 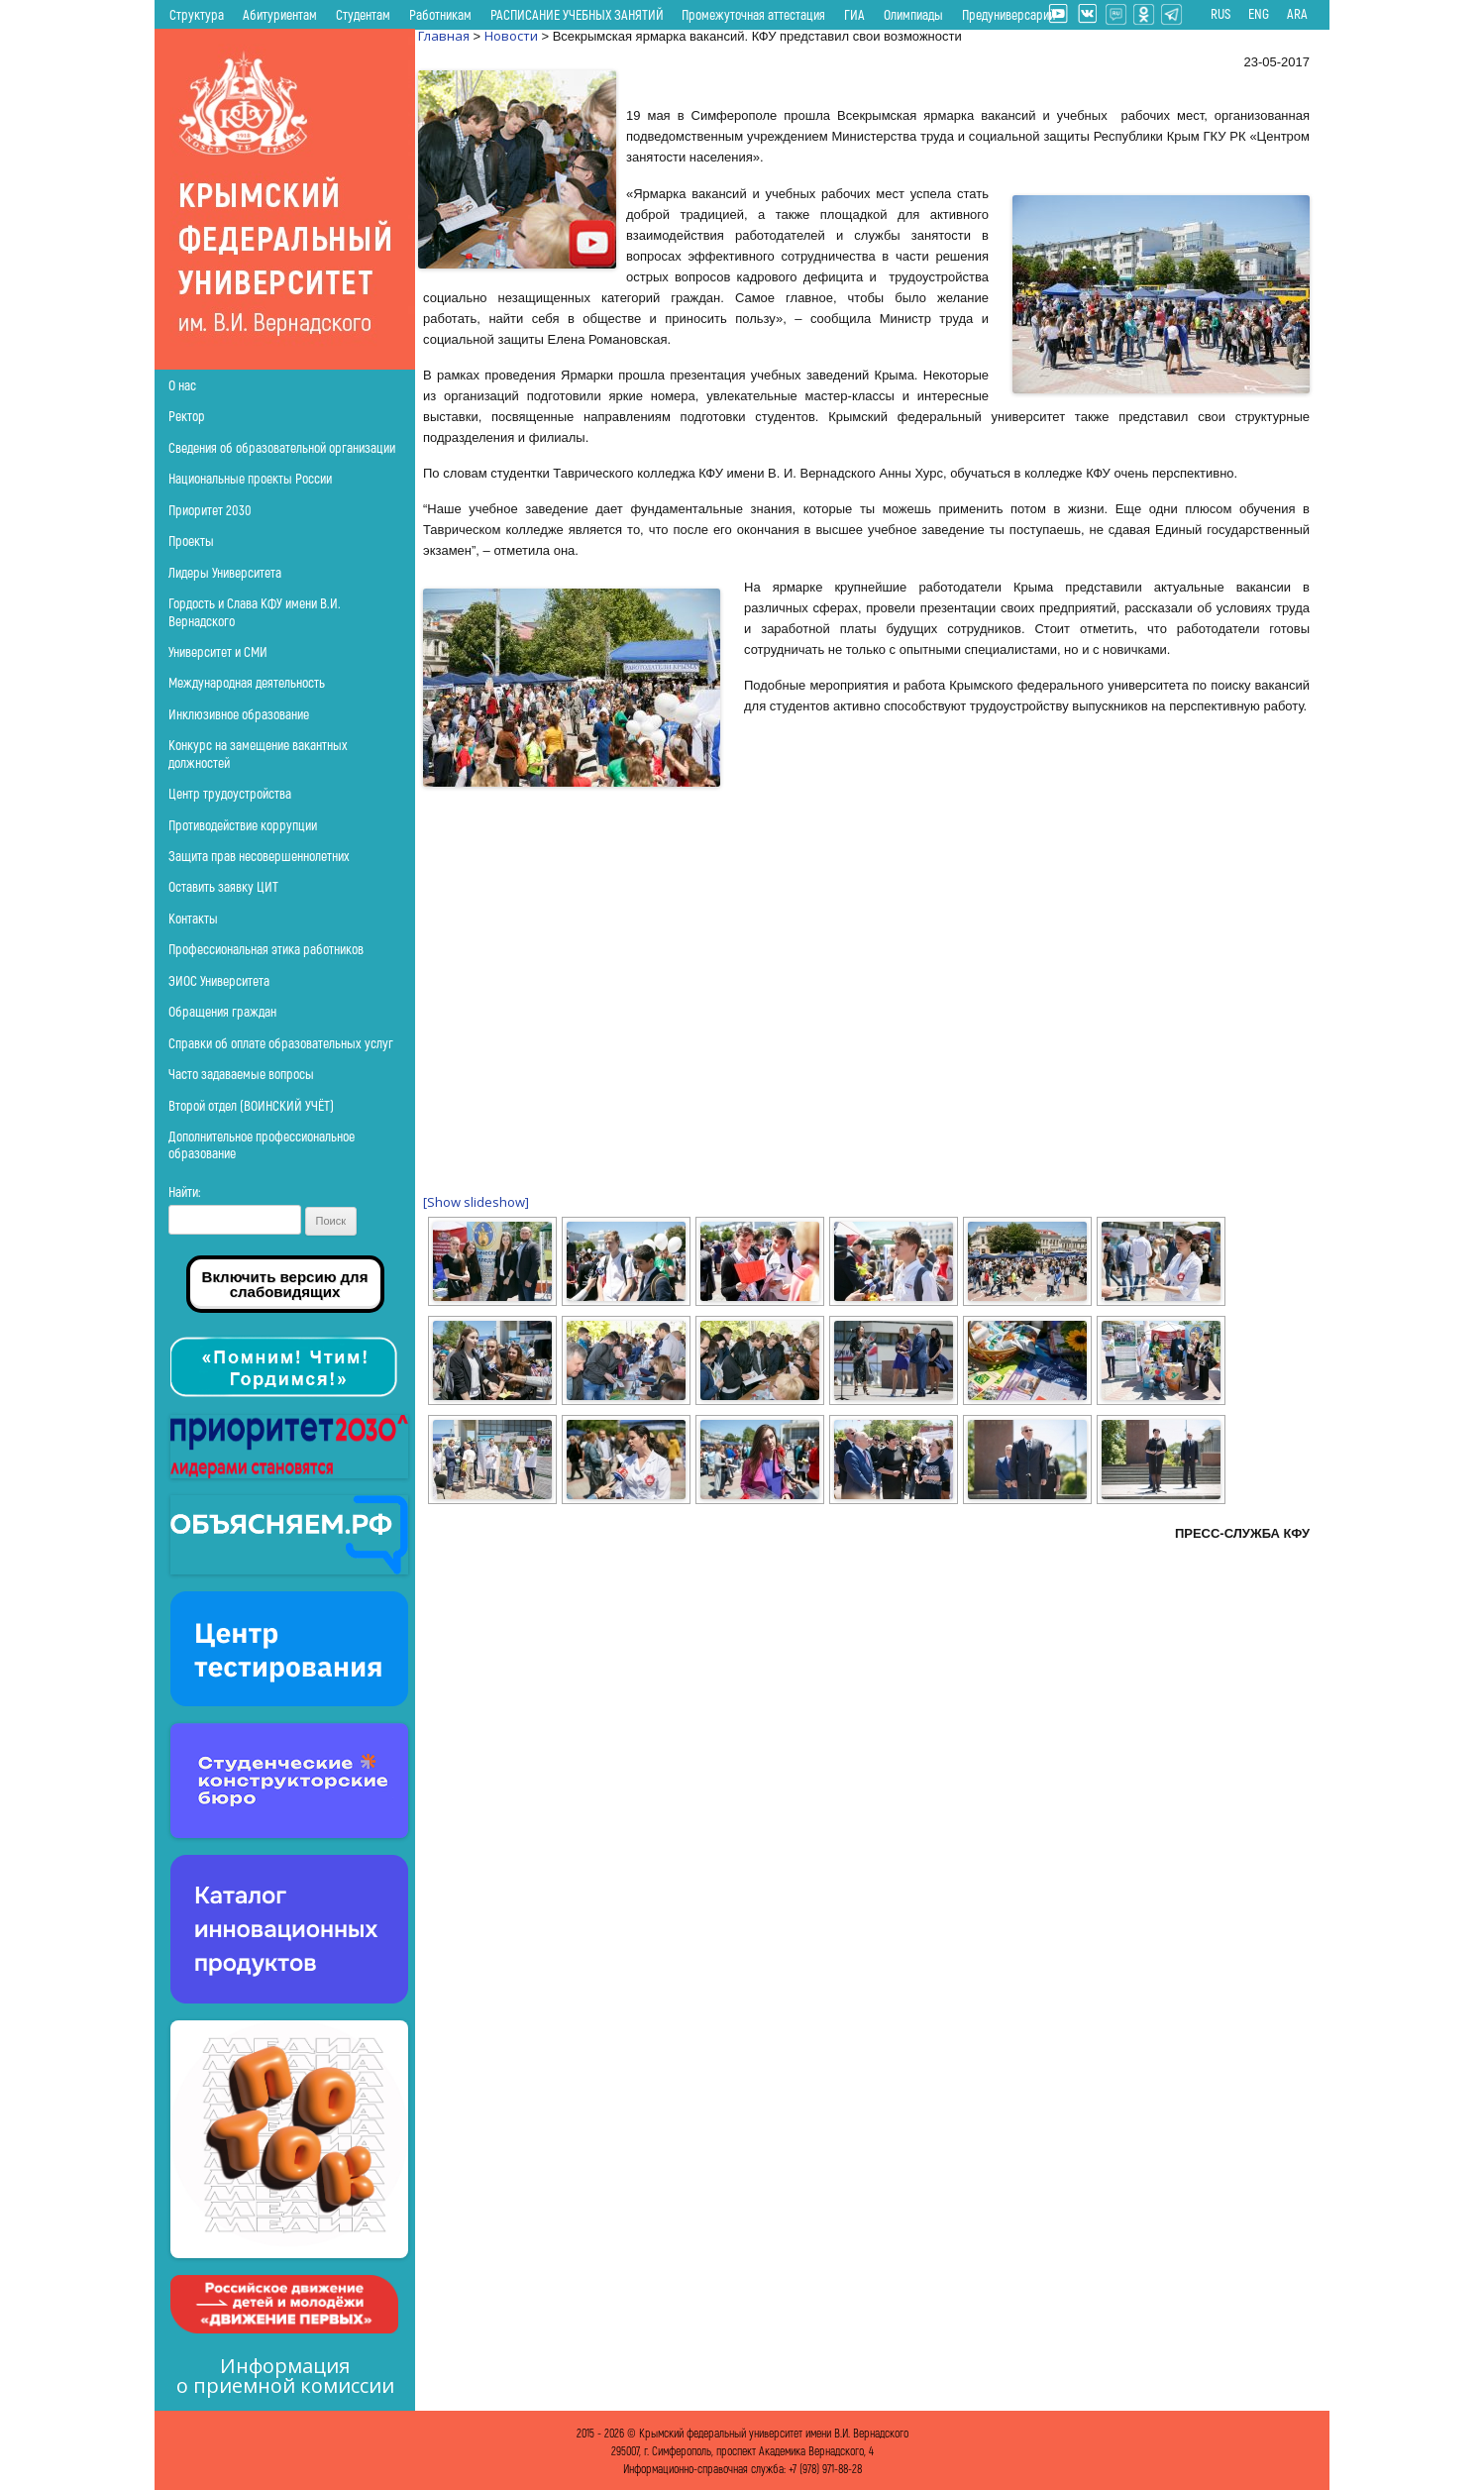 I want to click on Второй отдел (ВОИНСКИЙ УЧЁТ), so click(x=251, y=1105).